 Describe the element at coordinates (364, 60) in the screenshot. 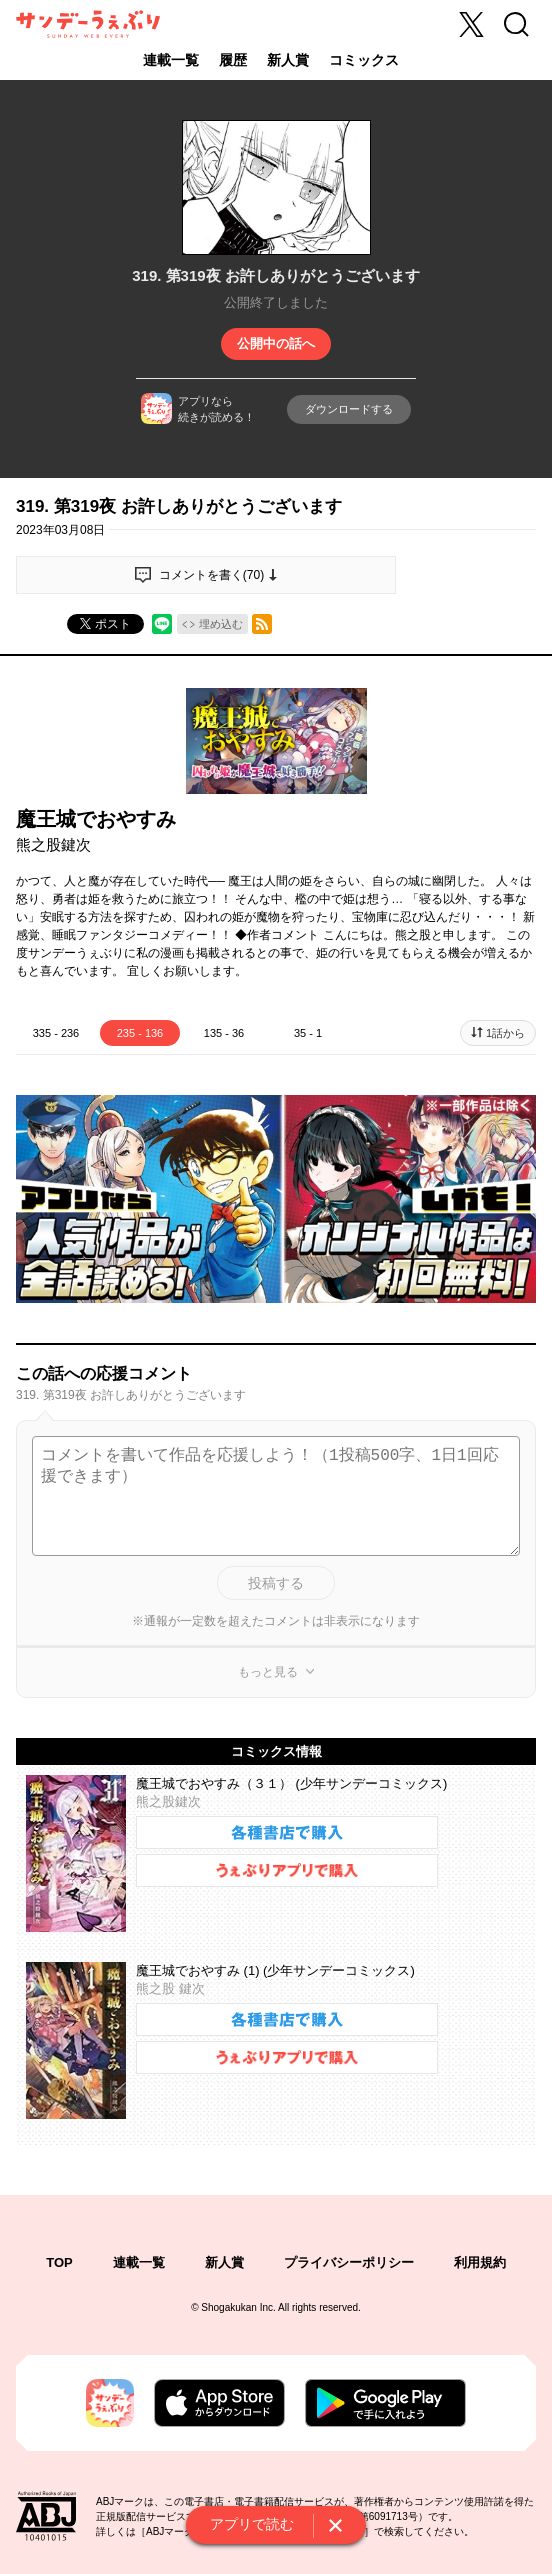

I see `コミックス` at that location.